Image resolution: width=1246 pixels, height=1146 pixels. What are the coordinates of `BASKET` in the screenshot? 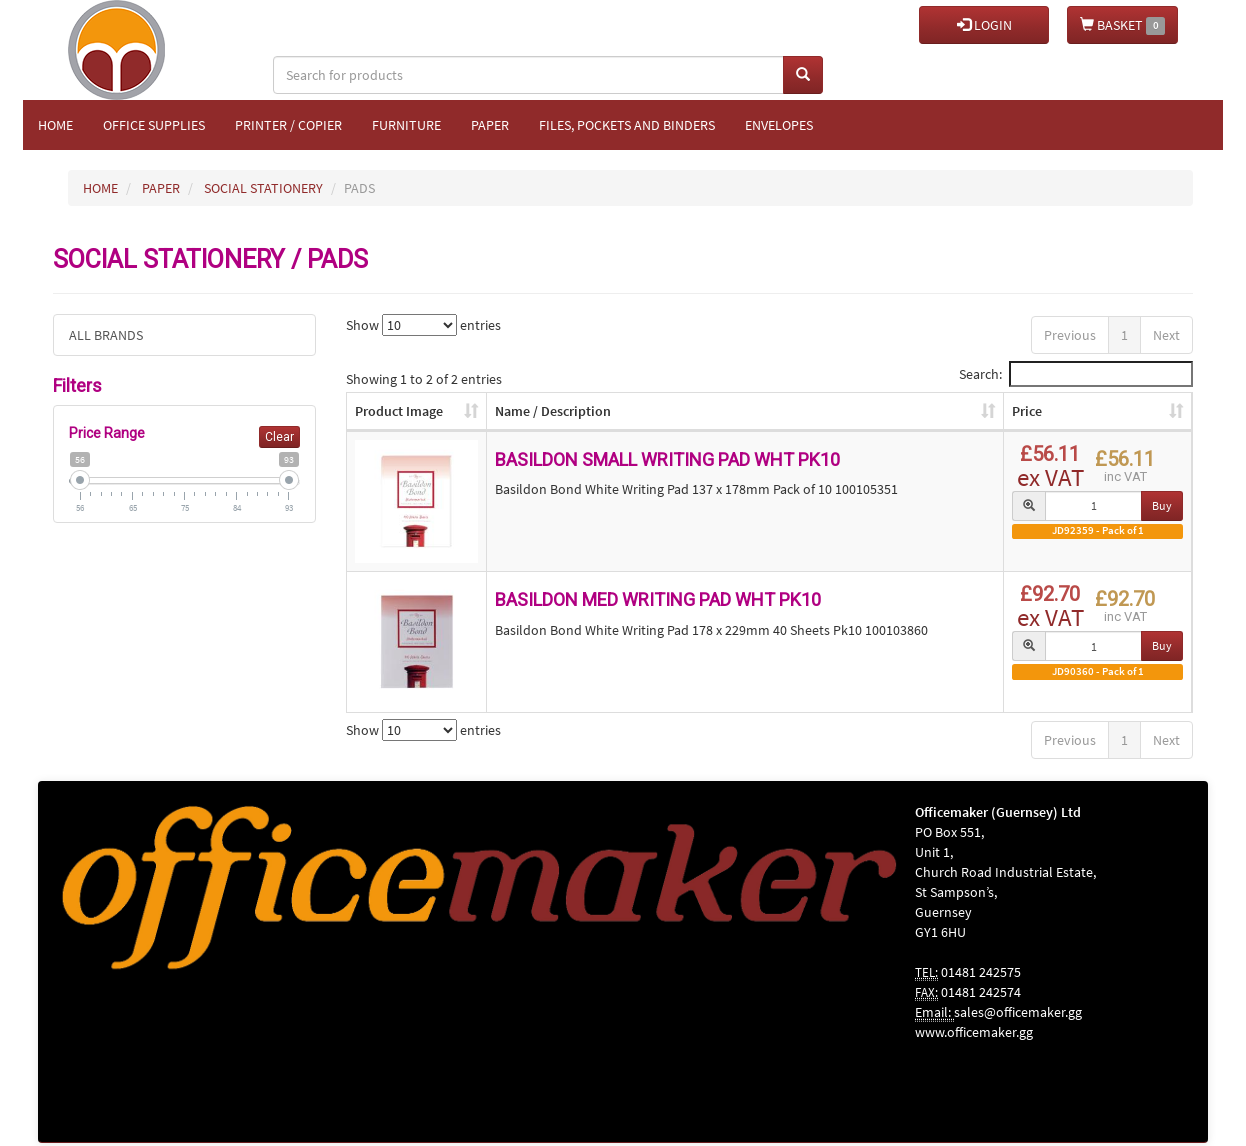 It's located at (1122, 25).